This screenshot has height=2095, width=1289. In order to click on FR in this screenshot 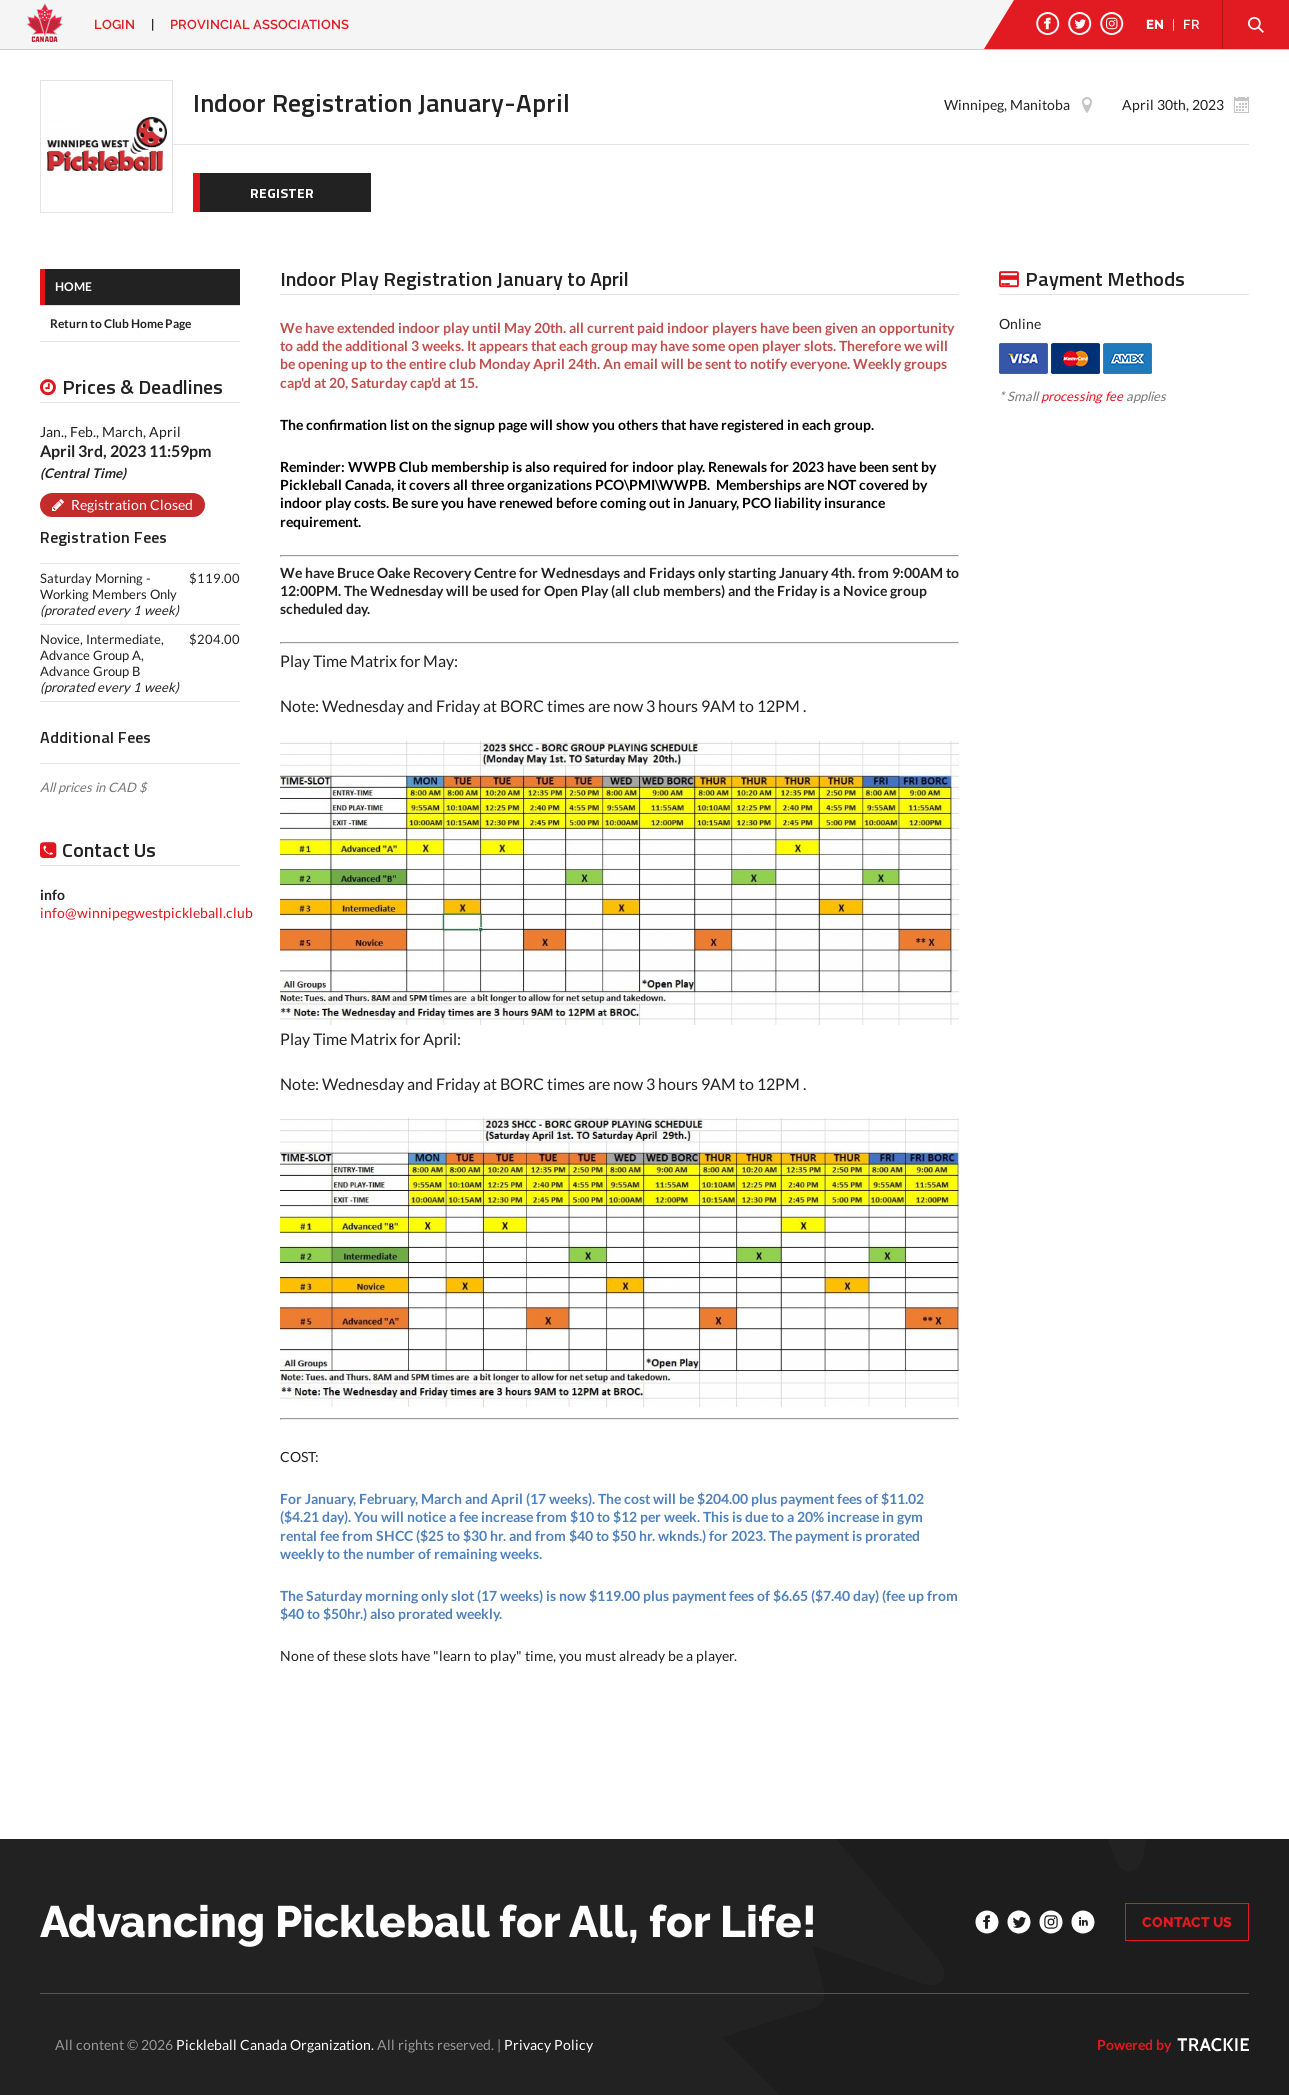, I will do `click(1191, 24)`.